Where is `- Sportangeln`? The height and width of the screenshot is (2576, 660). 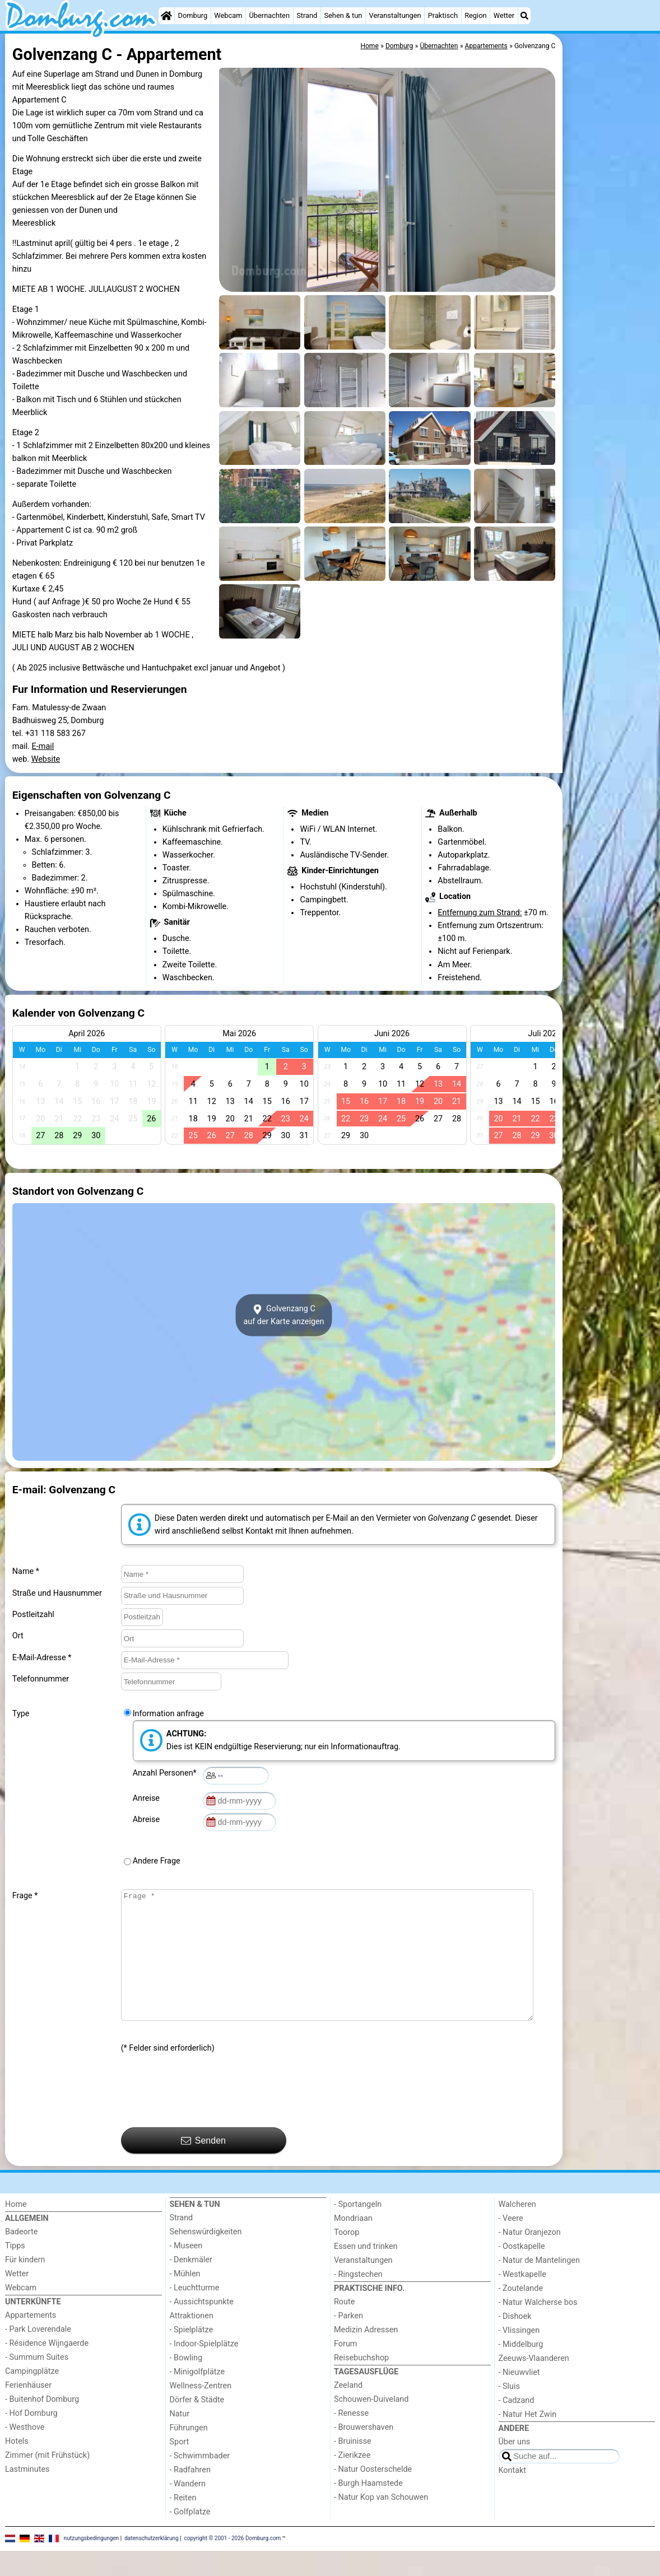 - Sportangeln is located at coordinates (358, 2229).